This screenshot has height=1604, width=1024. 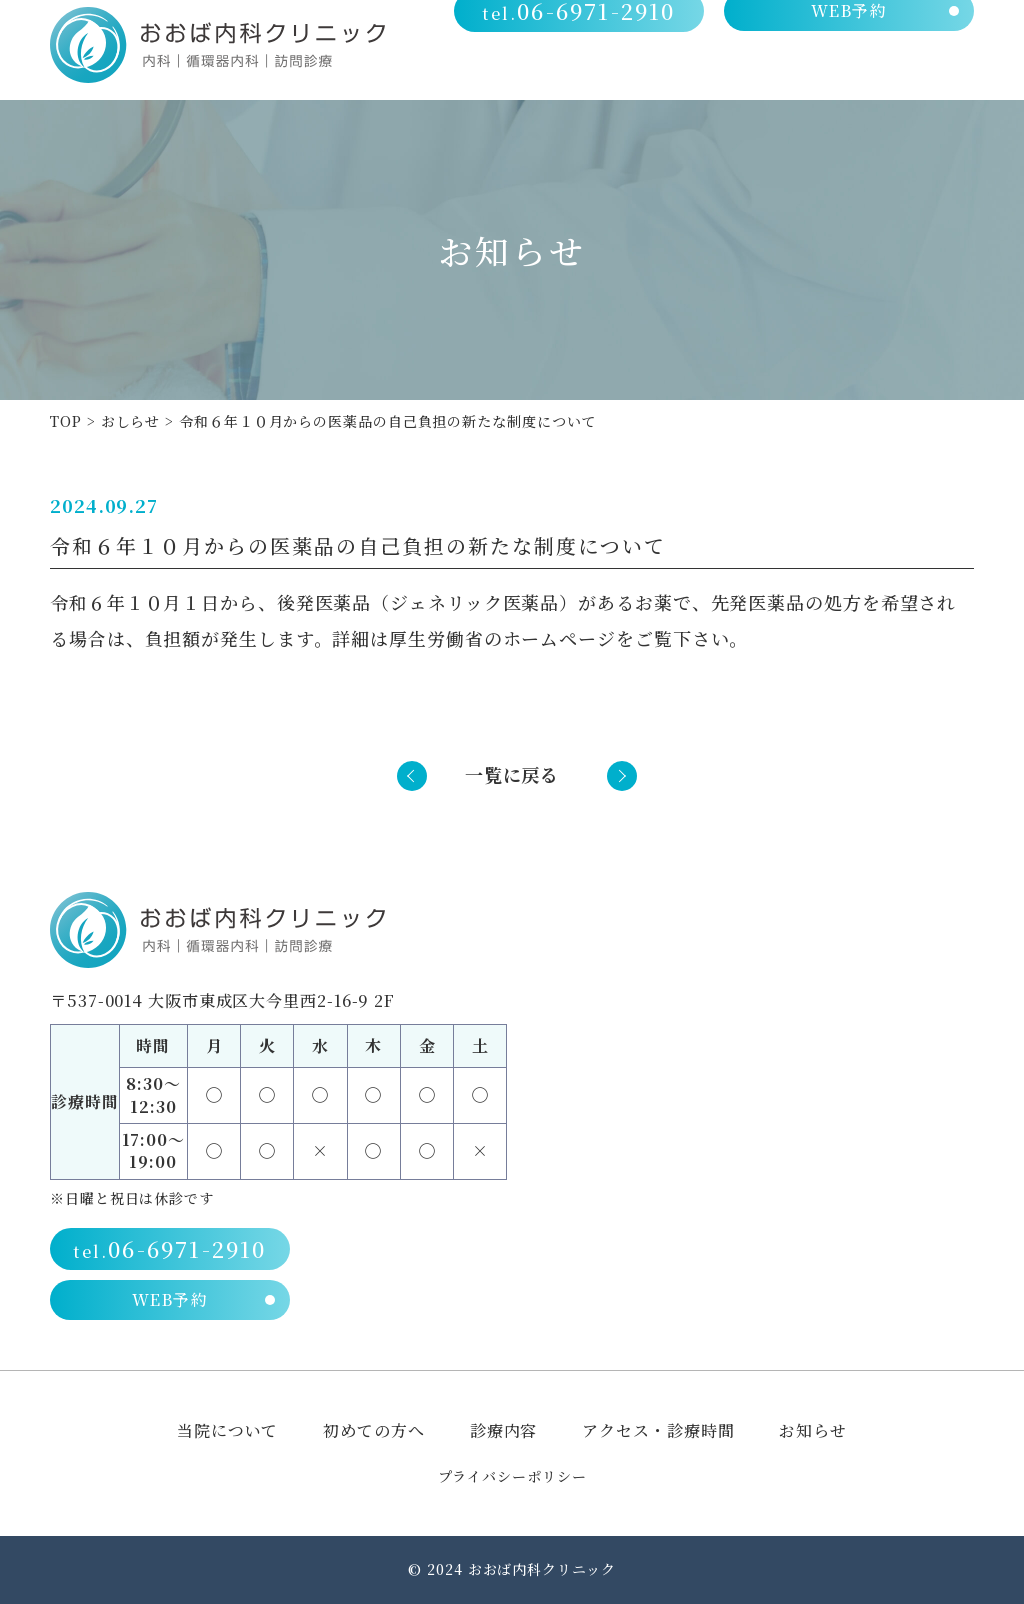 I want to click on アクセス・診療時間, so click(x=895, y=71).